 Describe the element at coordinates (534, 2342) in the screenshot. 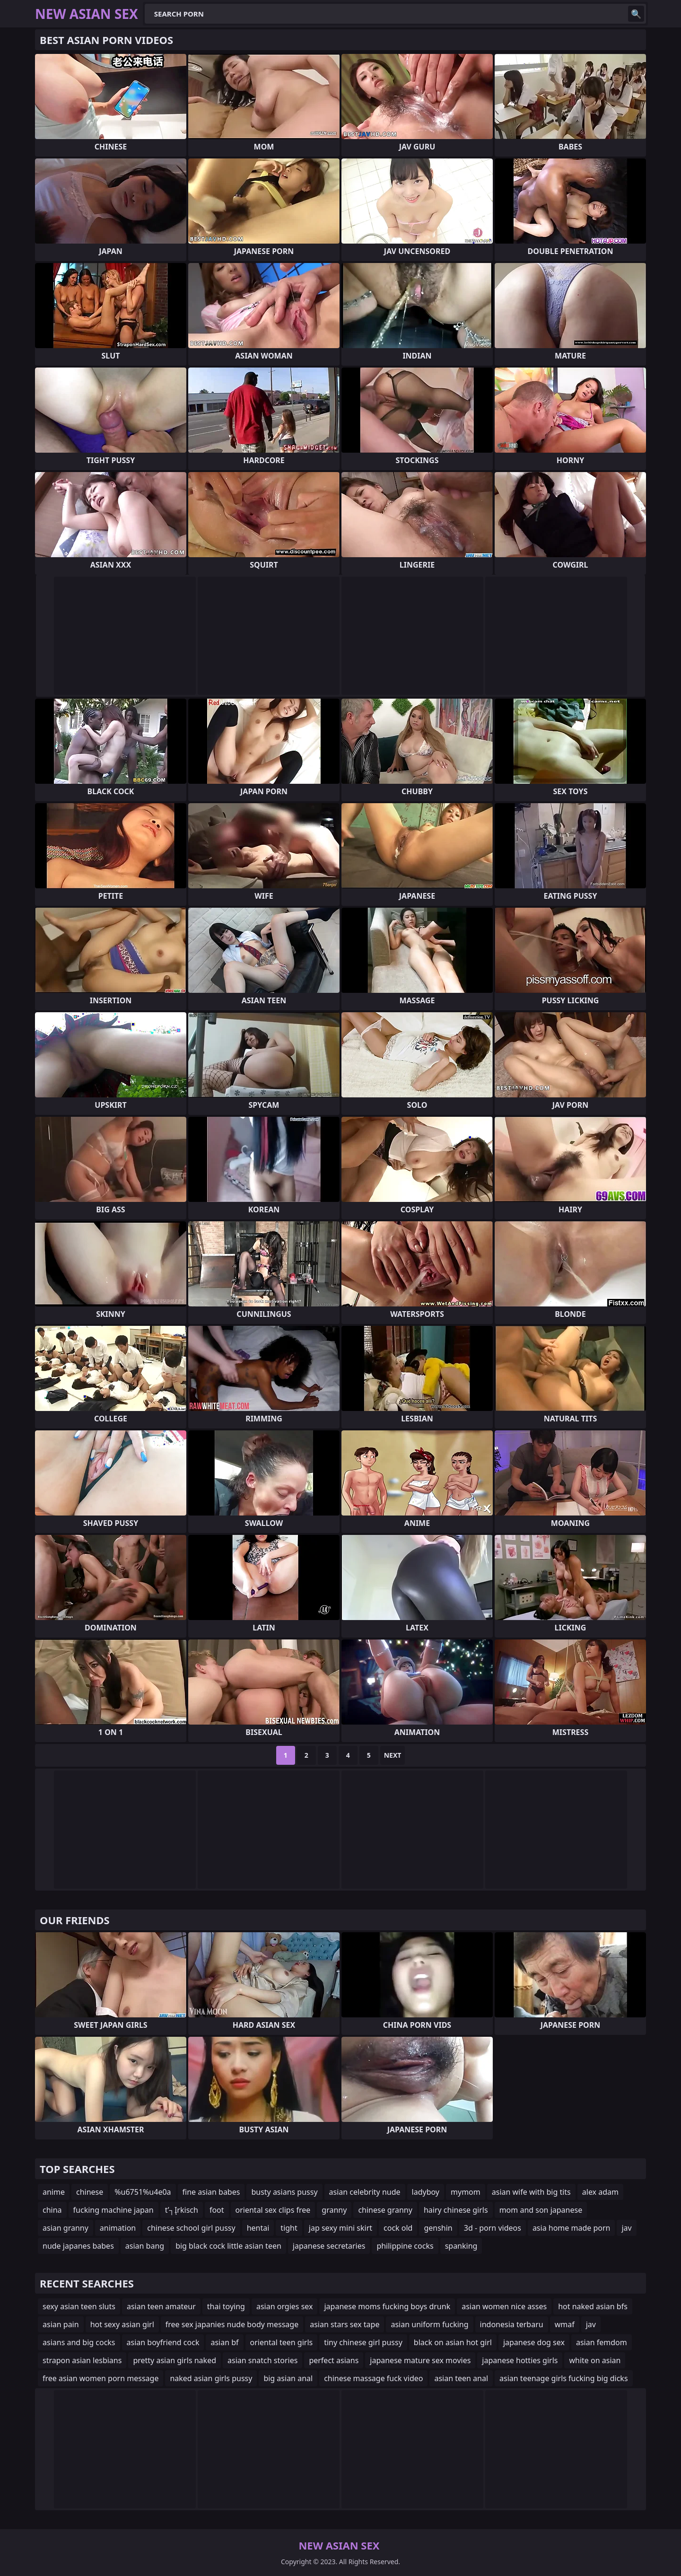

I see `japanese dog sex` at that location.